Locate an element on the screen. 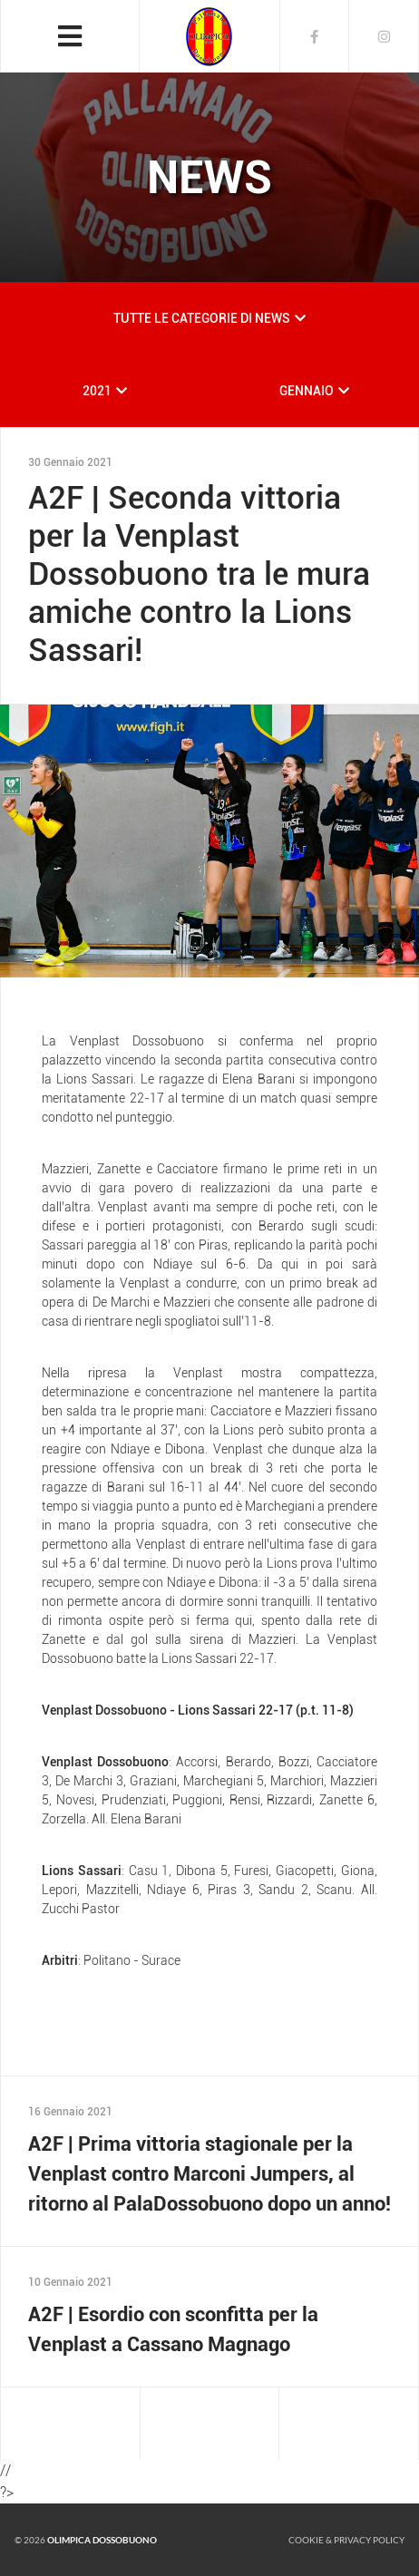 The image size is (419, 2576). Cookie & Privacy policy is located at coordinates (346, 2539).